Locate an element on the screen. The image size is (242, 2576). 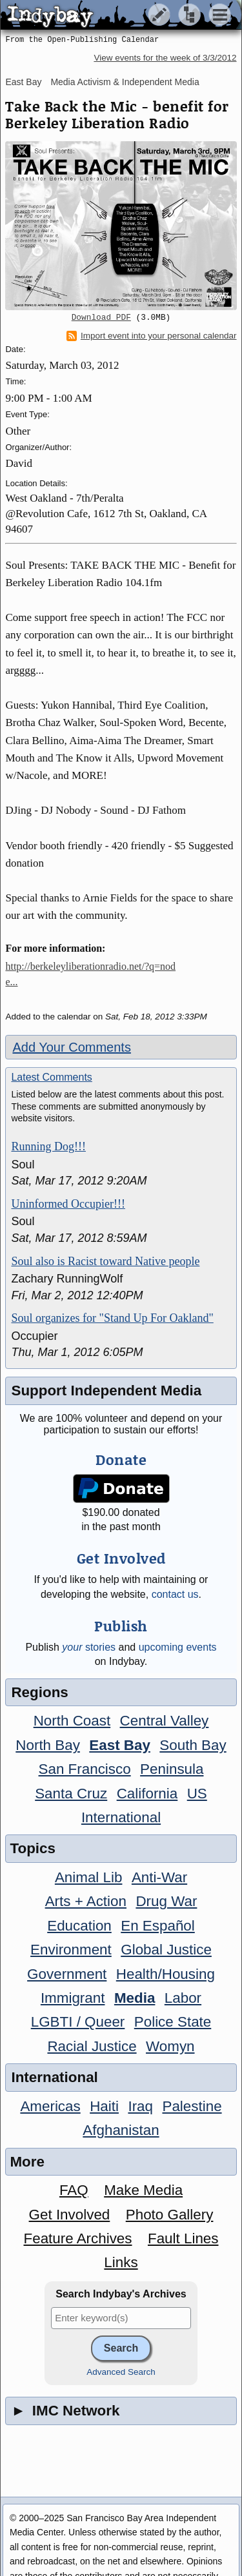
Government is located at coordinates (66, 1974).